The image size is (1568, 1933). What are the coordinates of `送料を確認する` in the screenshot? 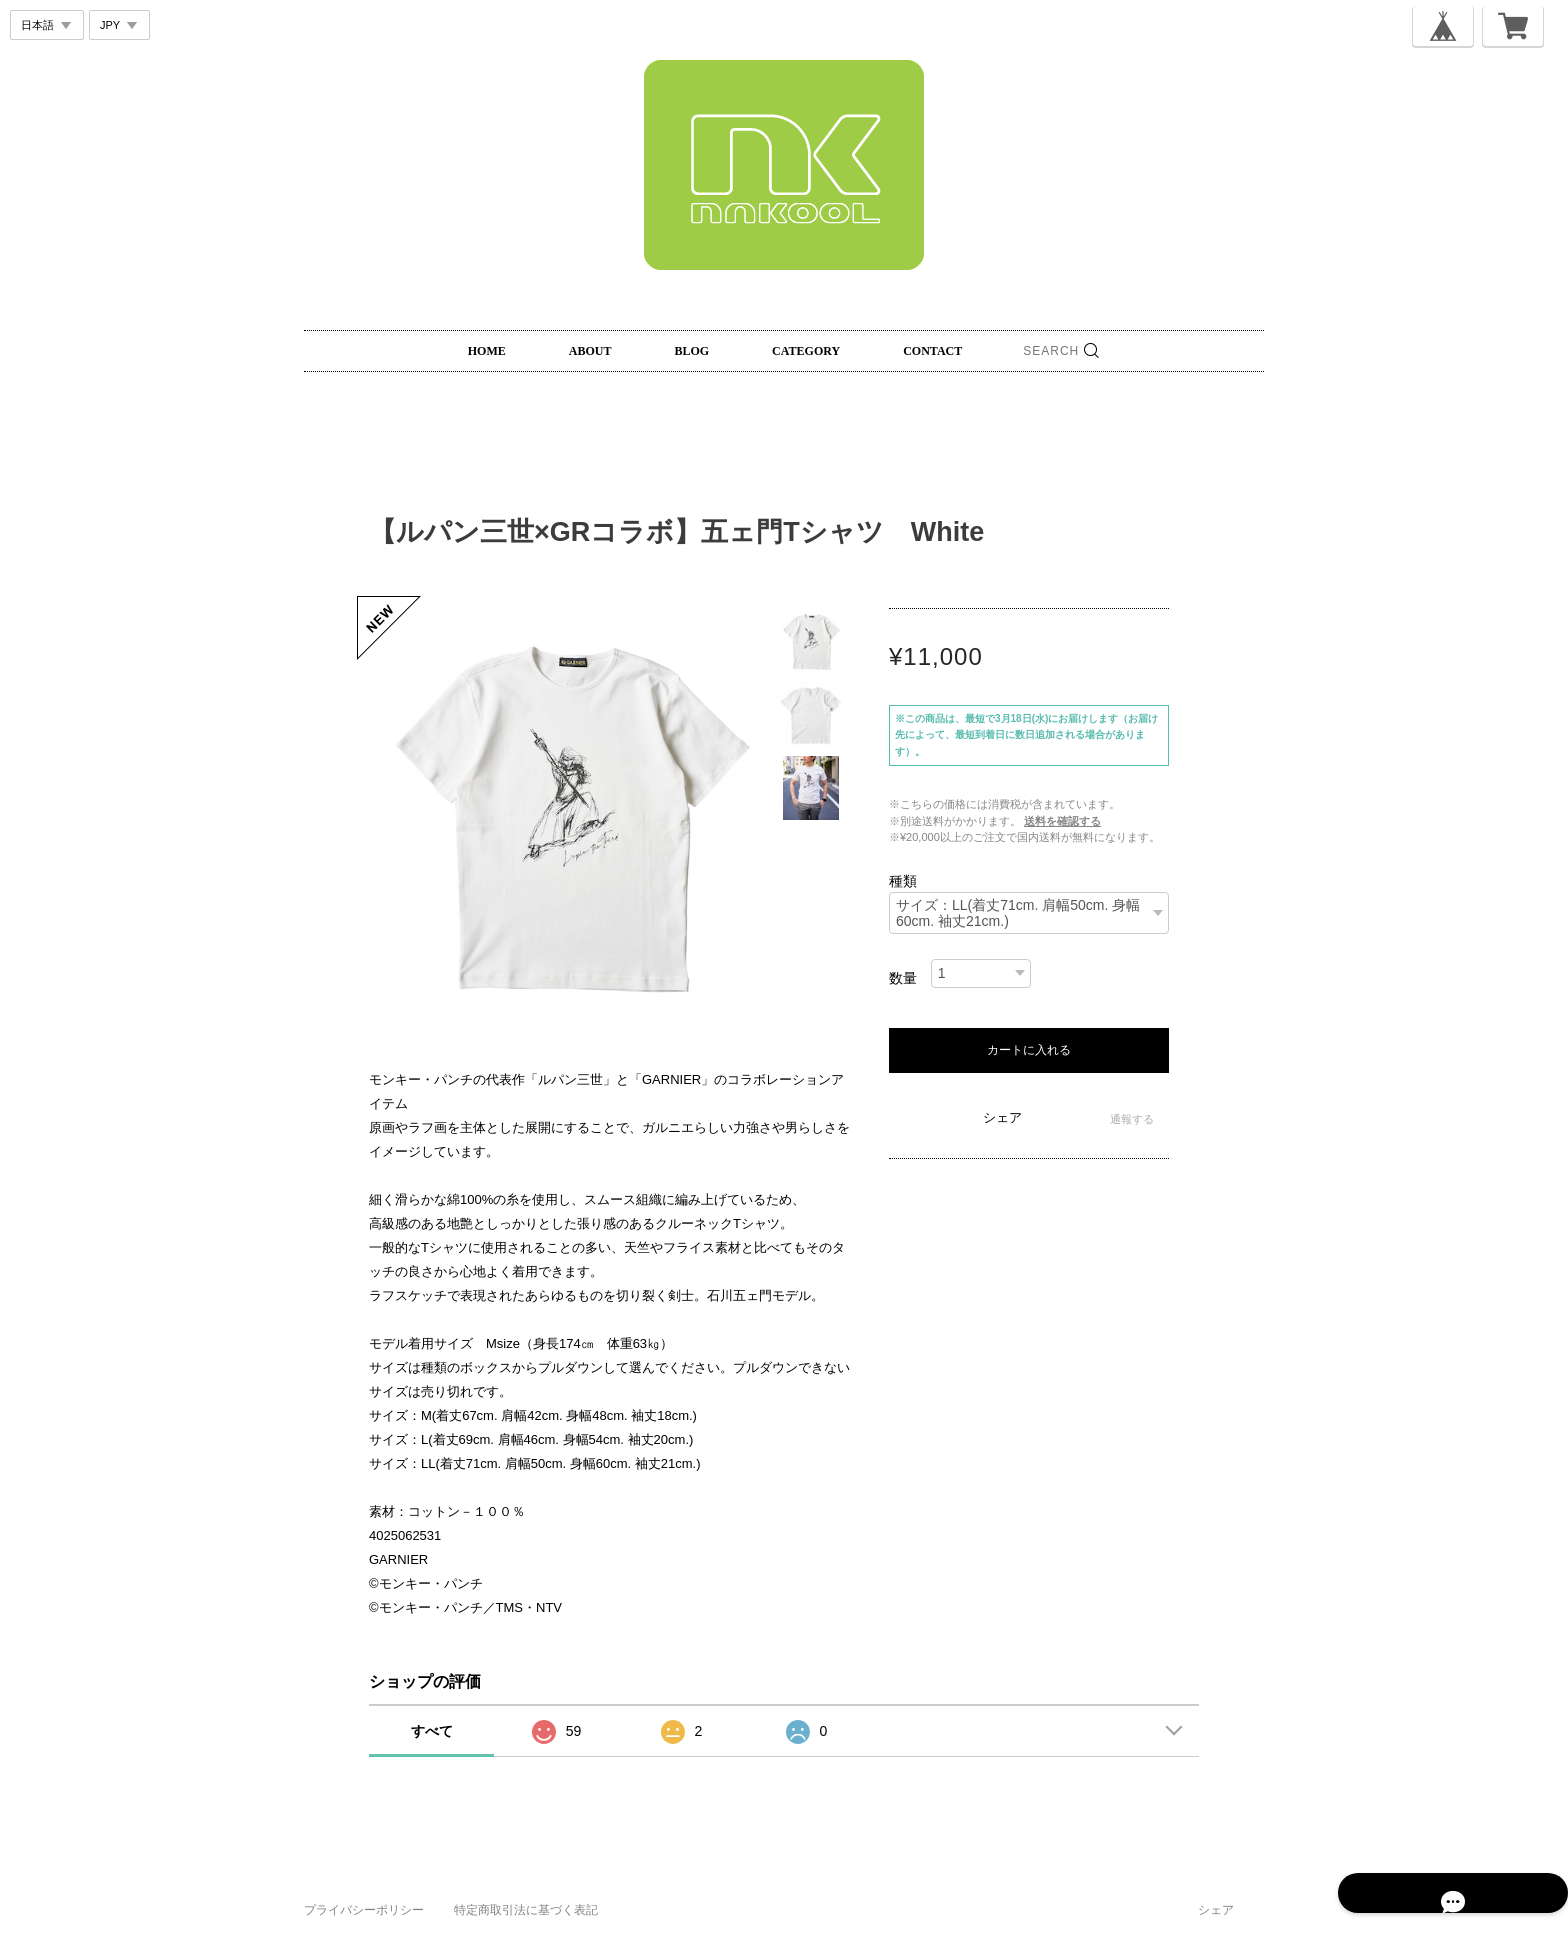 It's located at (1062, 821).